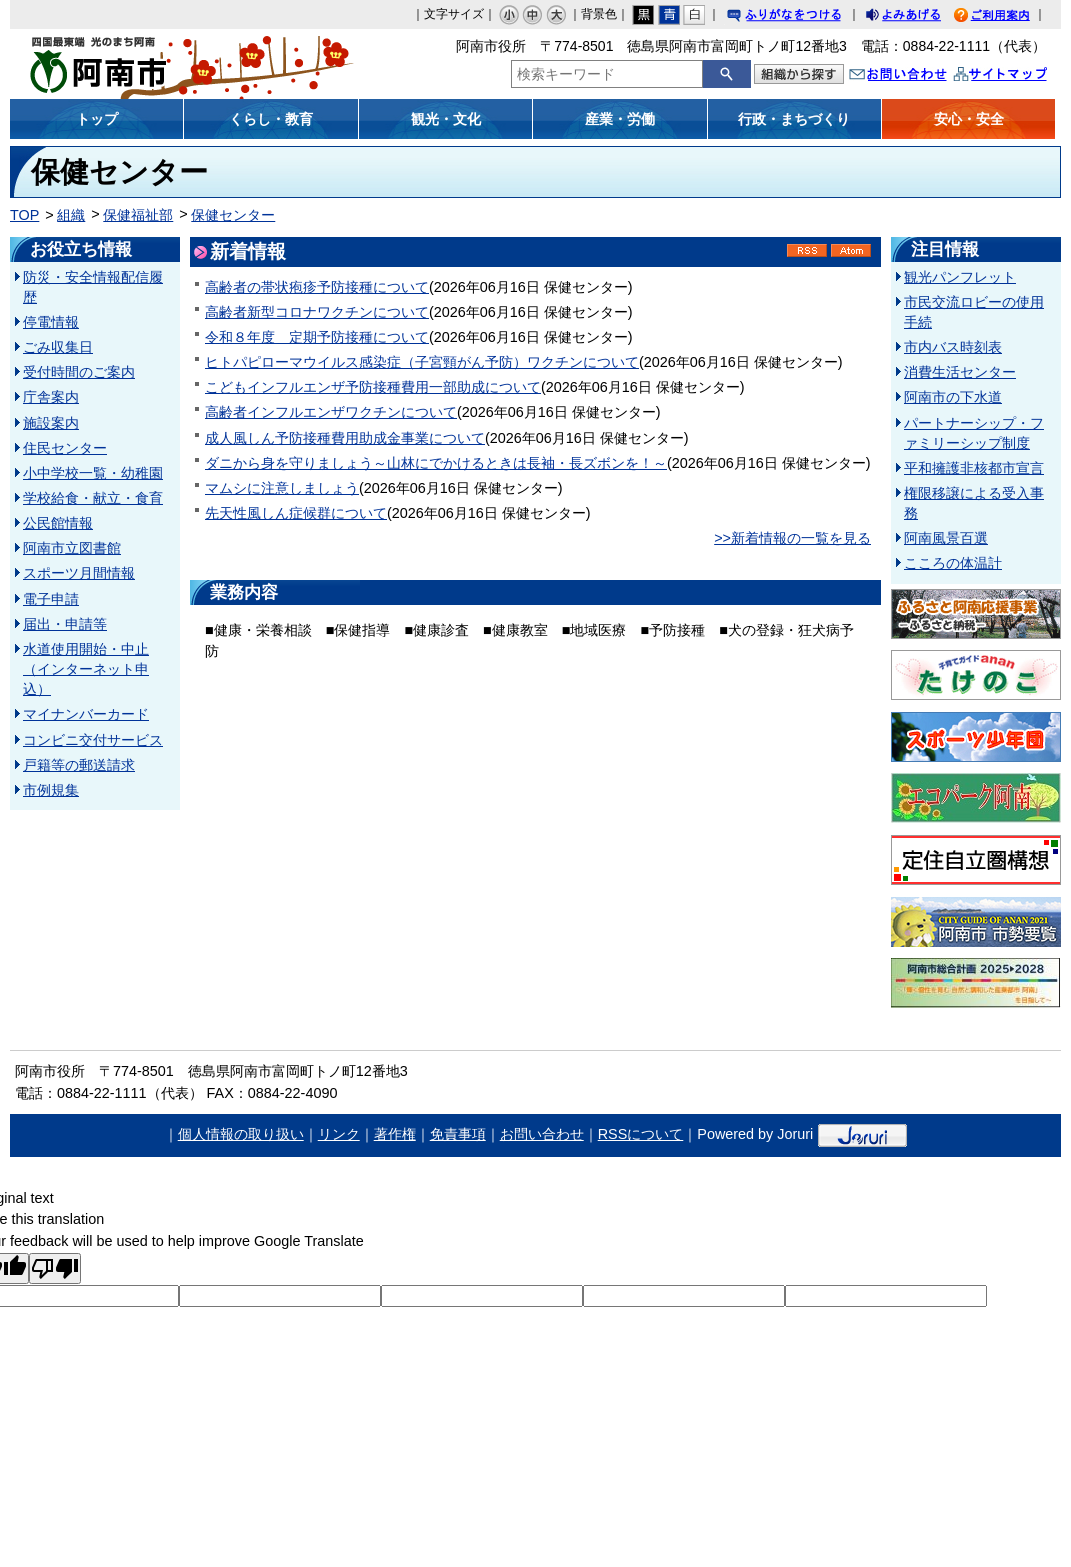 This screenshot has width=1071, height=1567. What do you see at coordinates (960, 277) in the screenshot?
I see `観光パンフレット` at bounding box center [960, 277].